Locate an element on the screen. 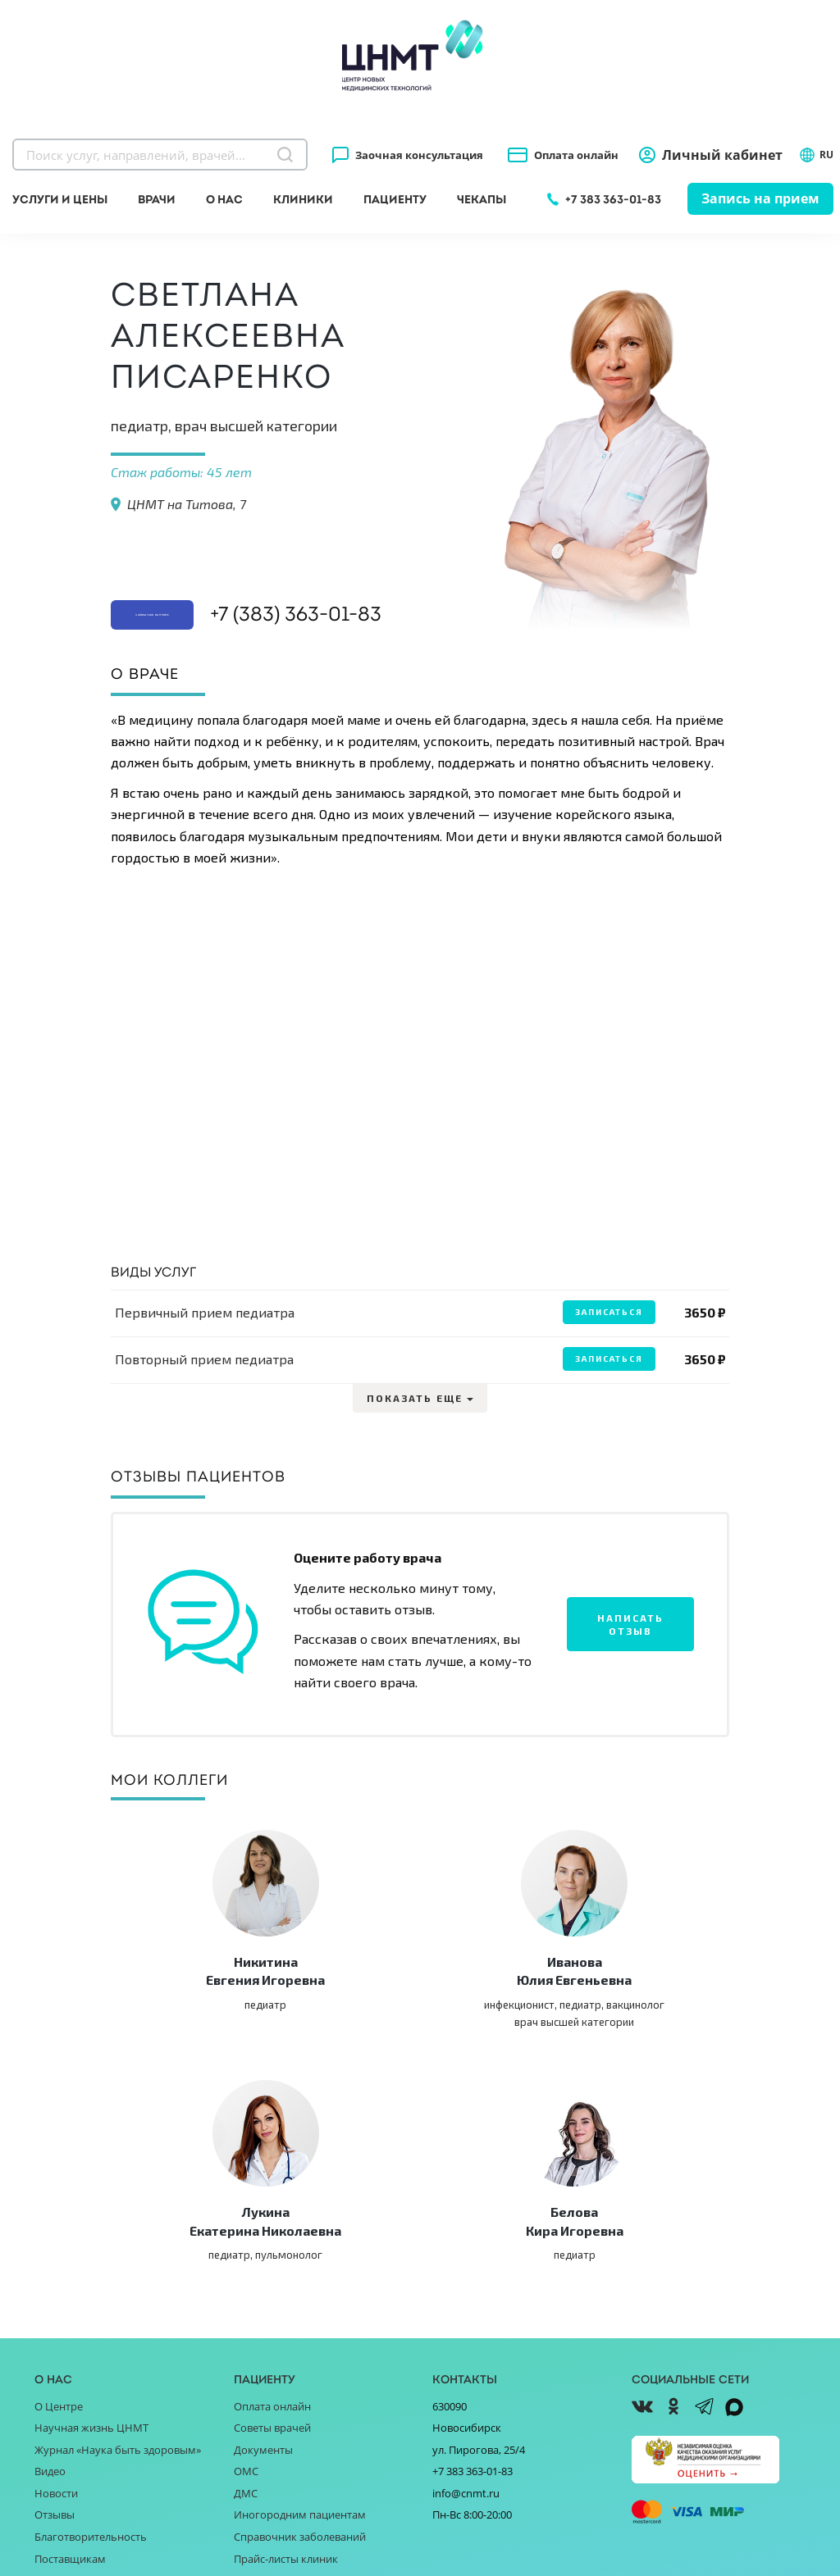  RU is located at coordinates (816, 155).